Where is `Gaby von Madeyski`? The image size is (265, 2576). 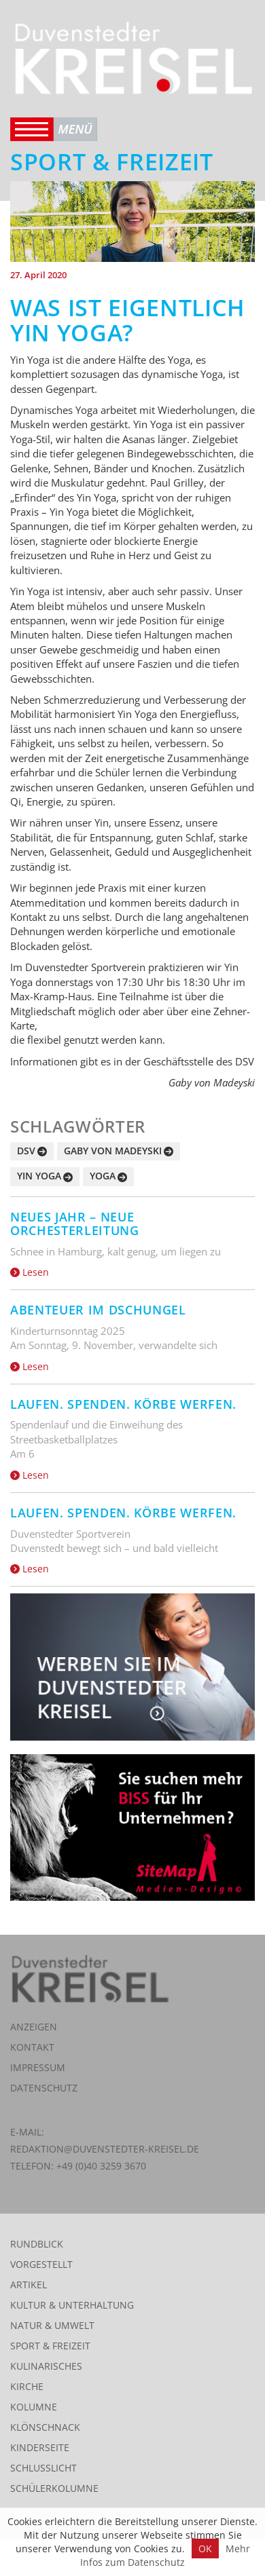 Gaby von Madeyski is located at coordinates (113, 1150).